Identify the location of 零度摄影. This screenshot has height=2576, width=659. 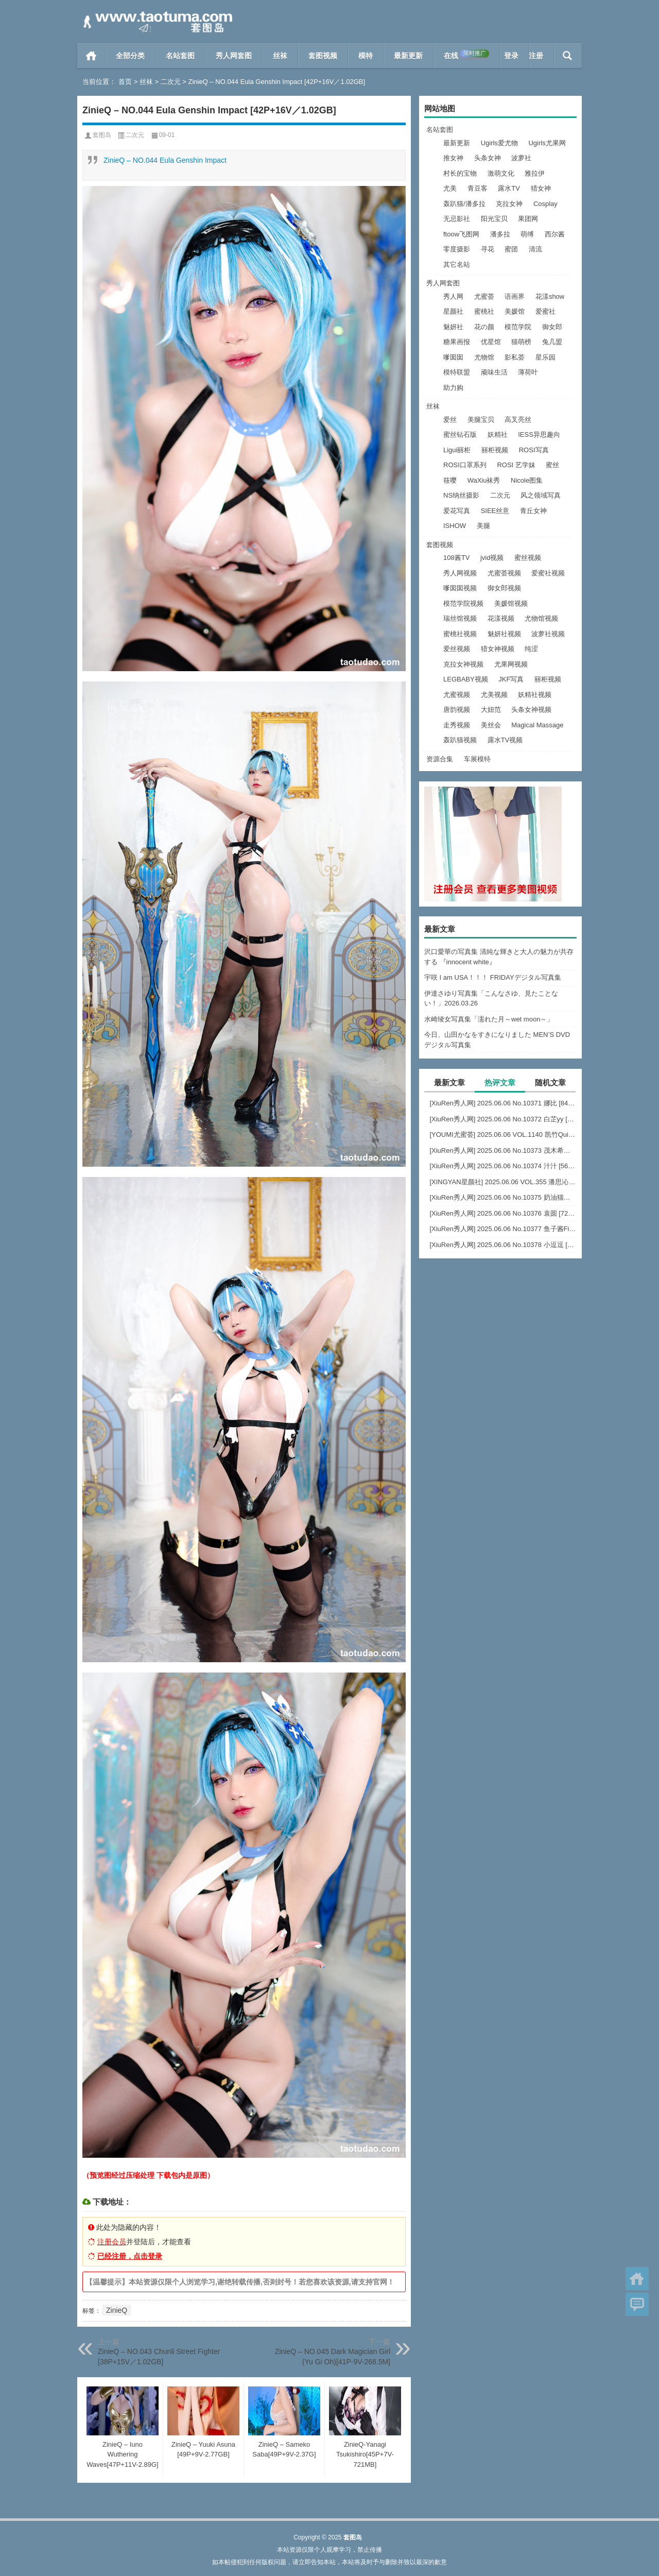
(456, 249).